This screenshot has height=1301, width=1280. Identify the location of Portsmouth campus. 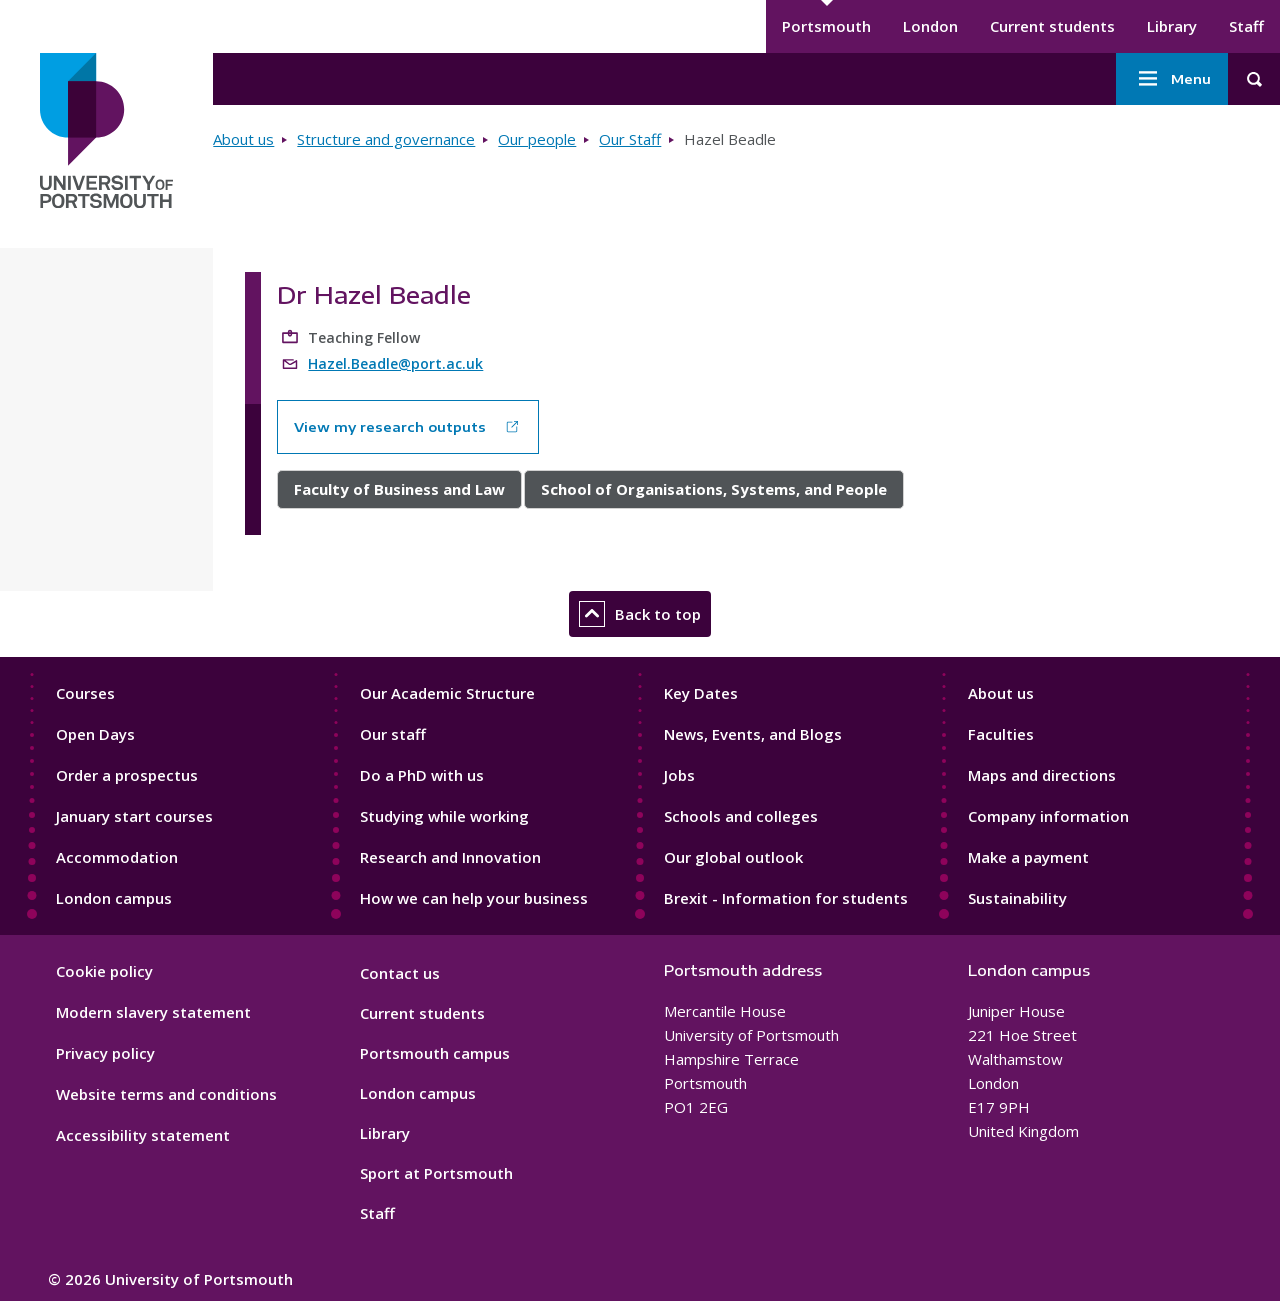
(435, 1053).